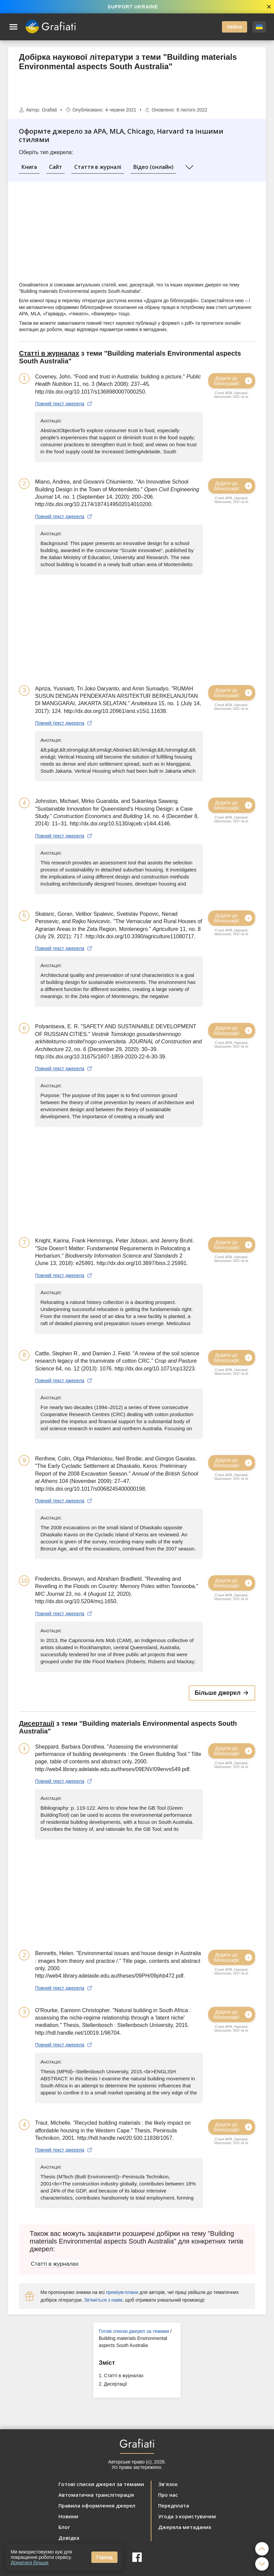 The width and height of the screenshot is (274, 2576). What do you see at coordinates (234, 27) in the screenshot?
I see `Увійти` at bounding box center [234, 27].